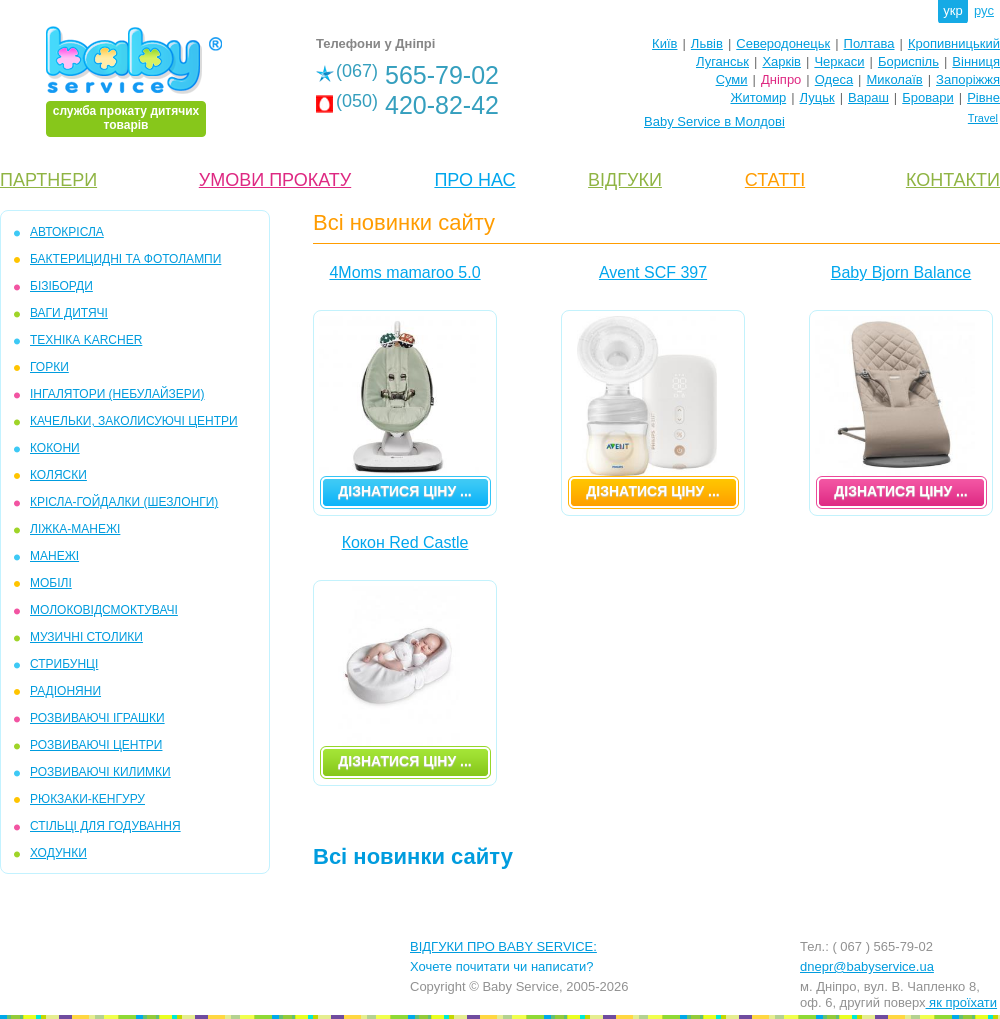 This screenshot has height=1019, width=1000. What do you see at coordinates (817, 97) in the screenshot?
I see `Луцьк` at bounding box center [817, 97].